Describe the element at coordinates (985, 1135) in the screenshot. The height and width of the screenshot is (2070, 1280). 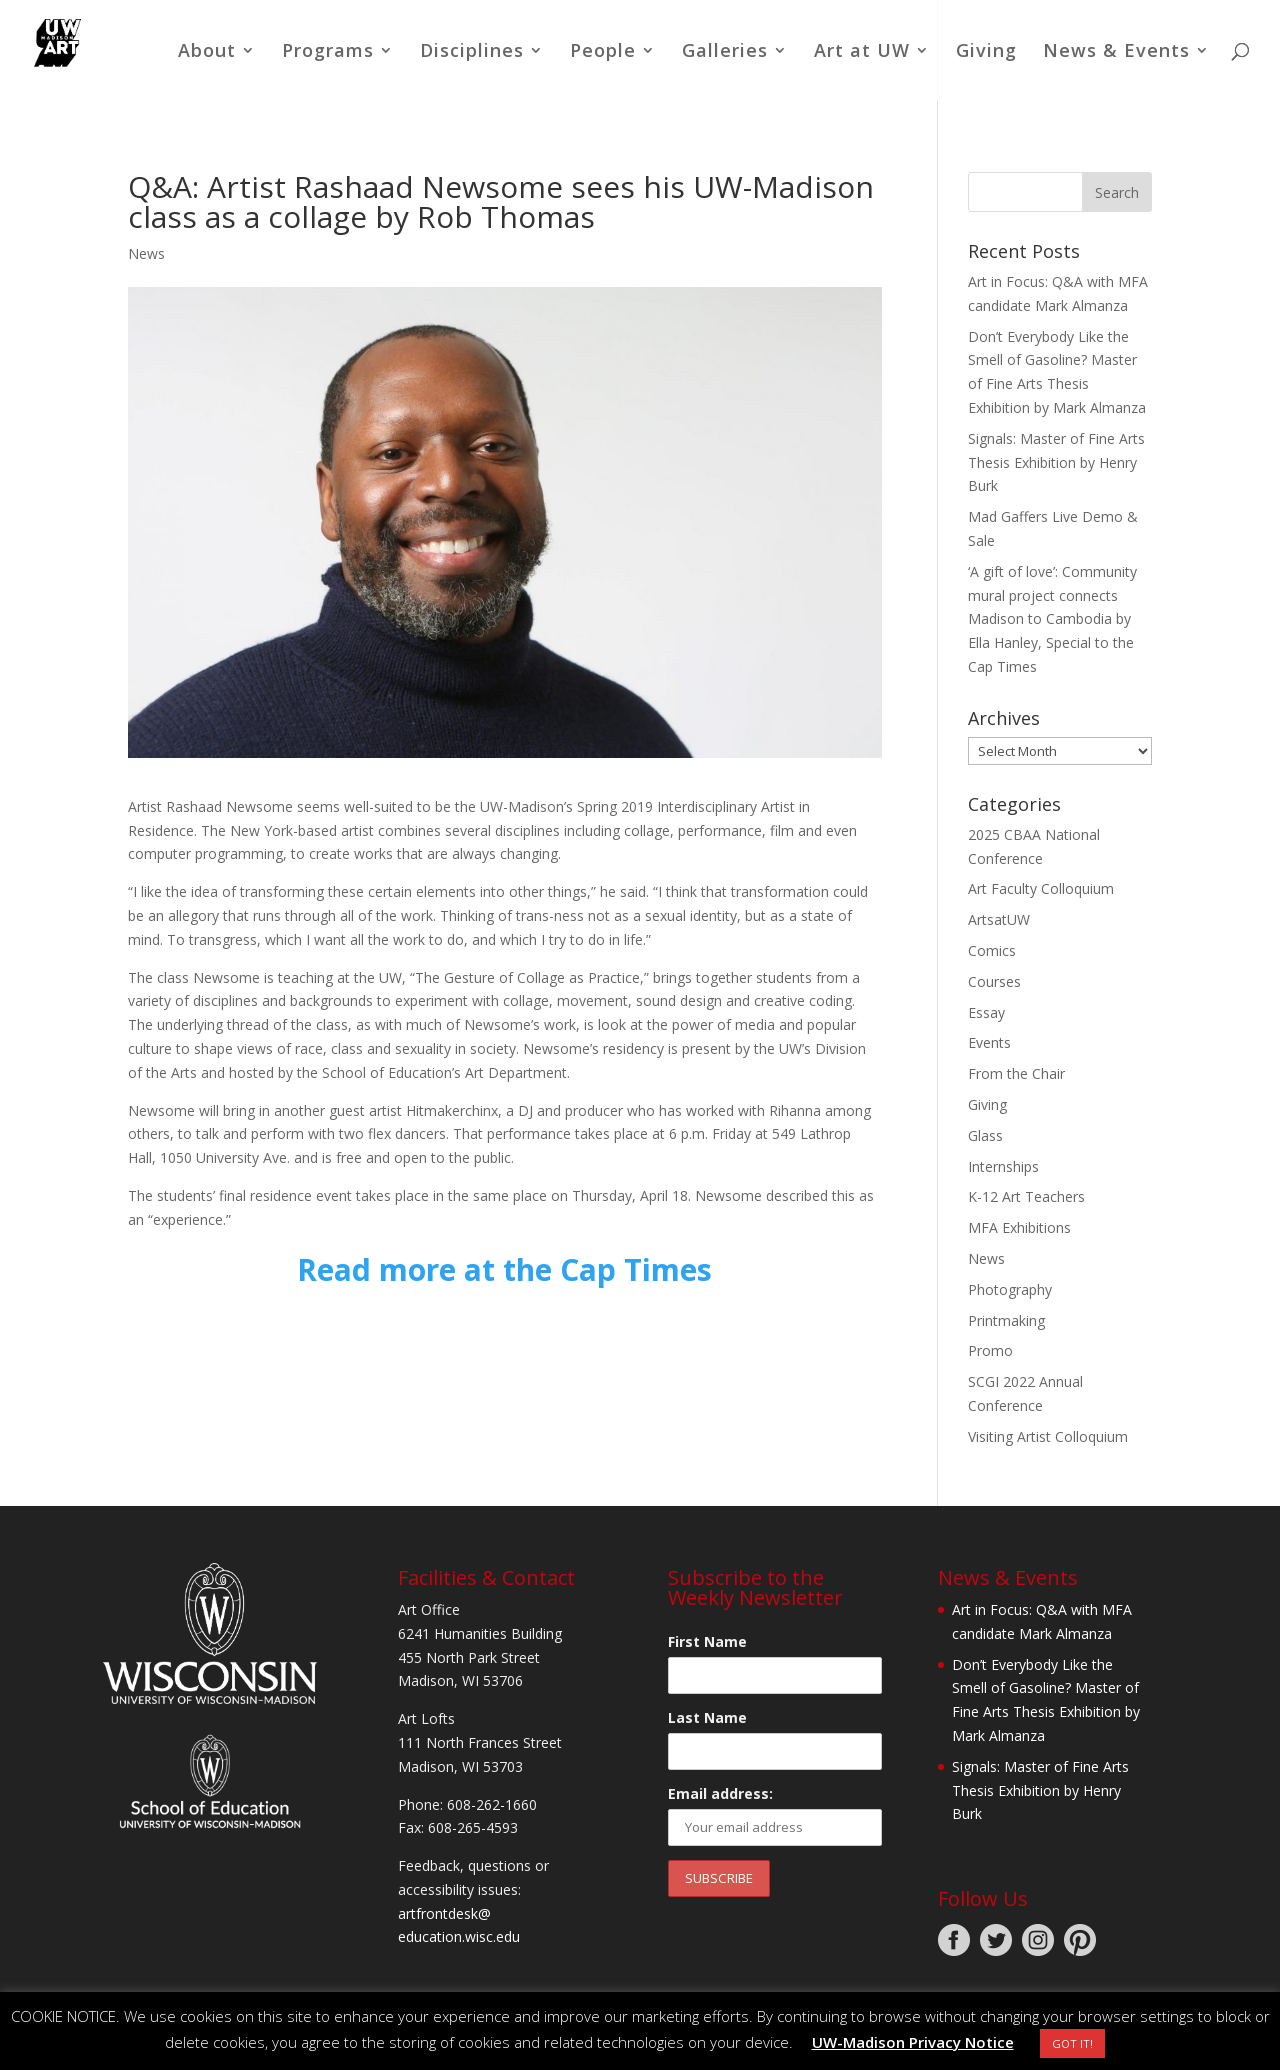
I see `Glass` at that location.